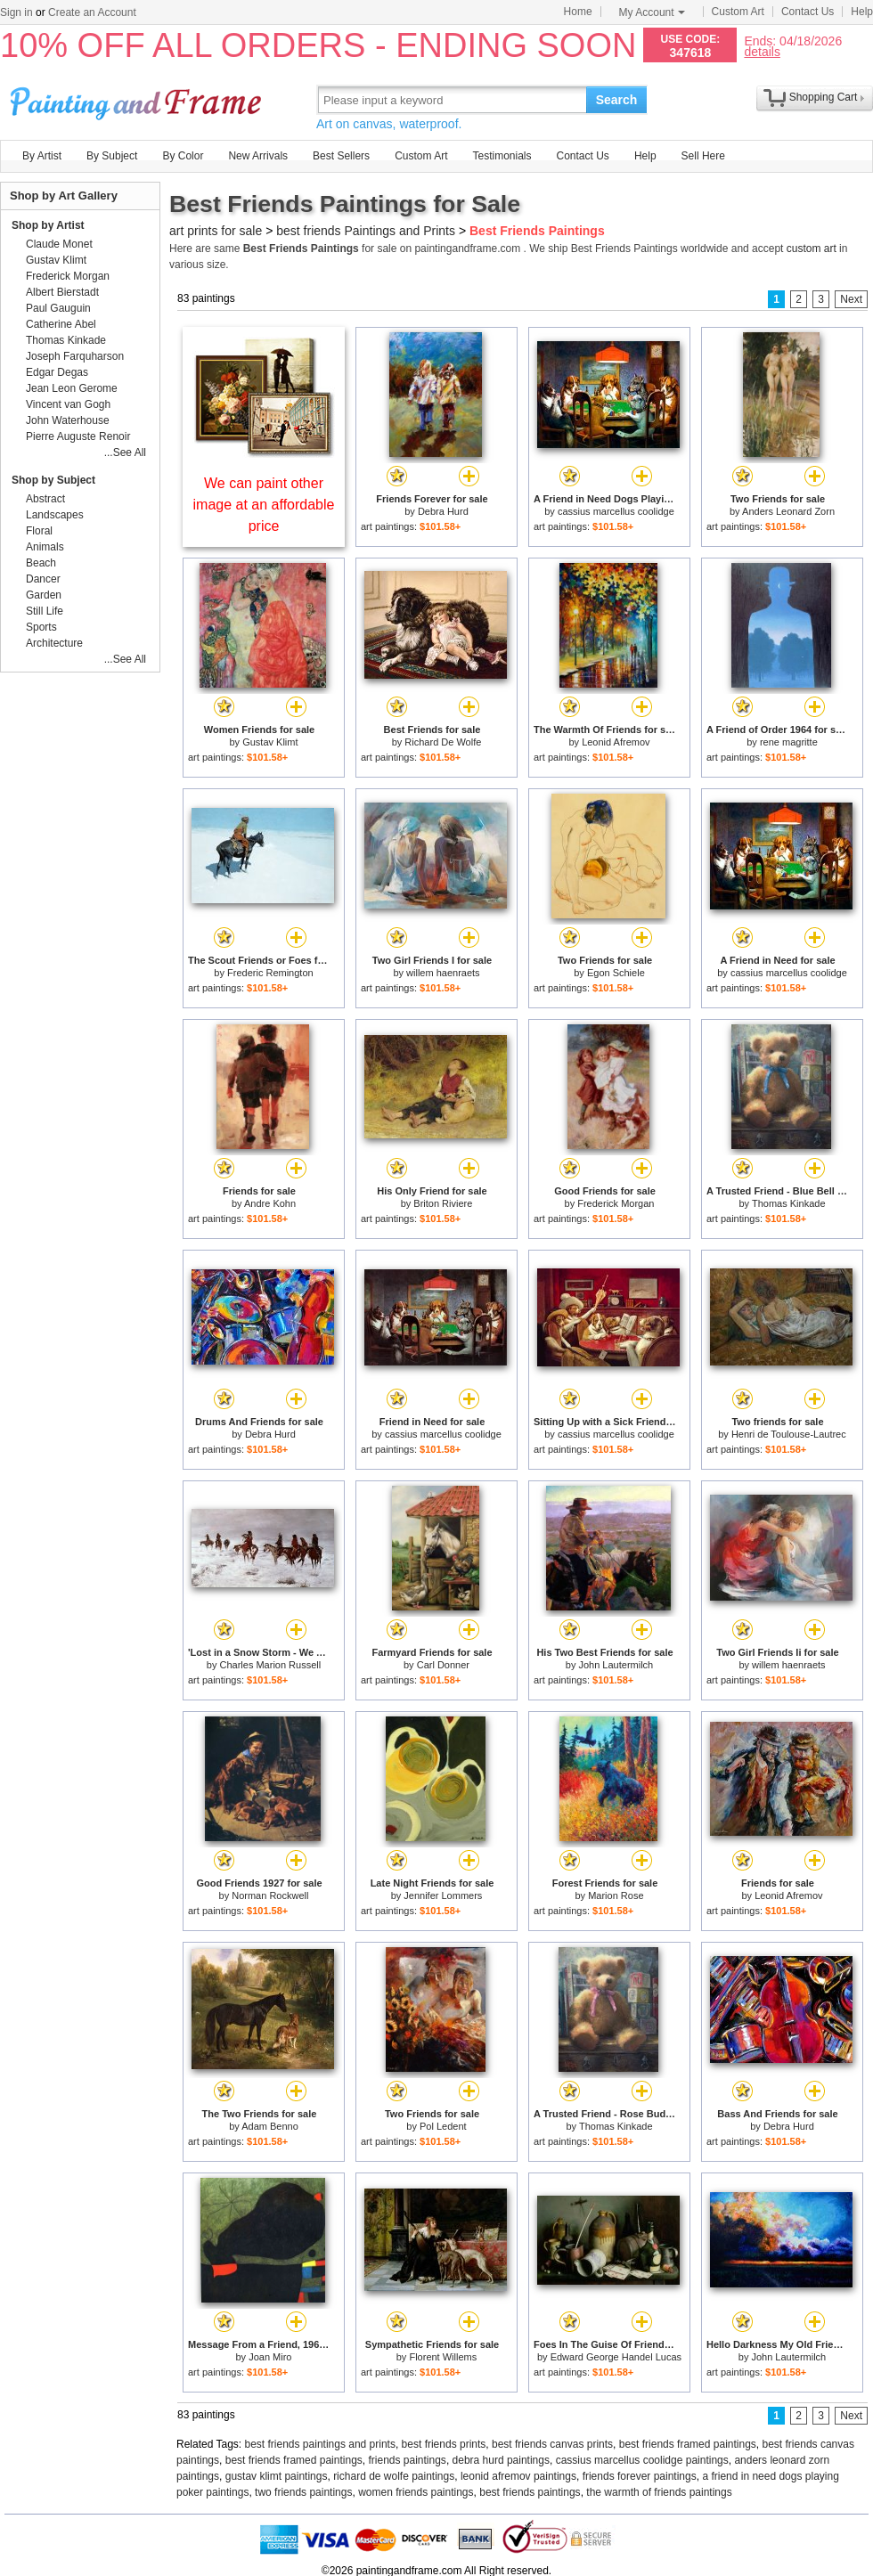  What do you see at coordinates (138, 99) in the screenshot?
I see `Art Prints For Sale` at bounding box center [138, 99].